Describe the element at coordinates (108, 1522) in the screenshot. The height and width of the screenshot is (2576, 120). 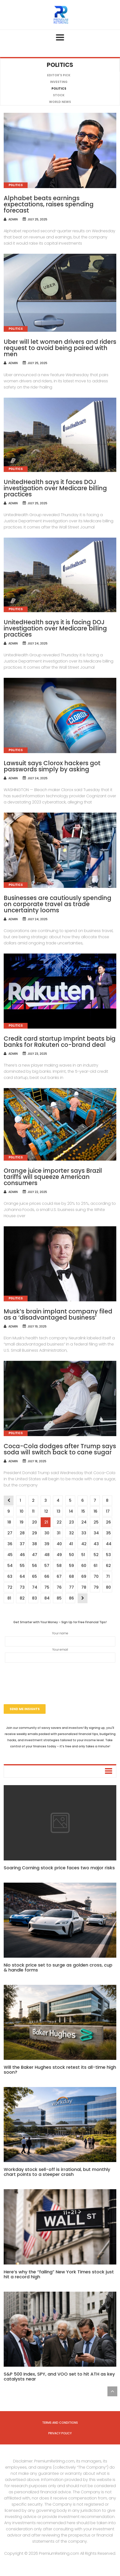
I see `26` at that location.